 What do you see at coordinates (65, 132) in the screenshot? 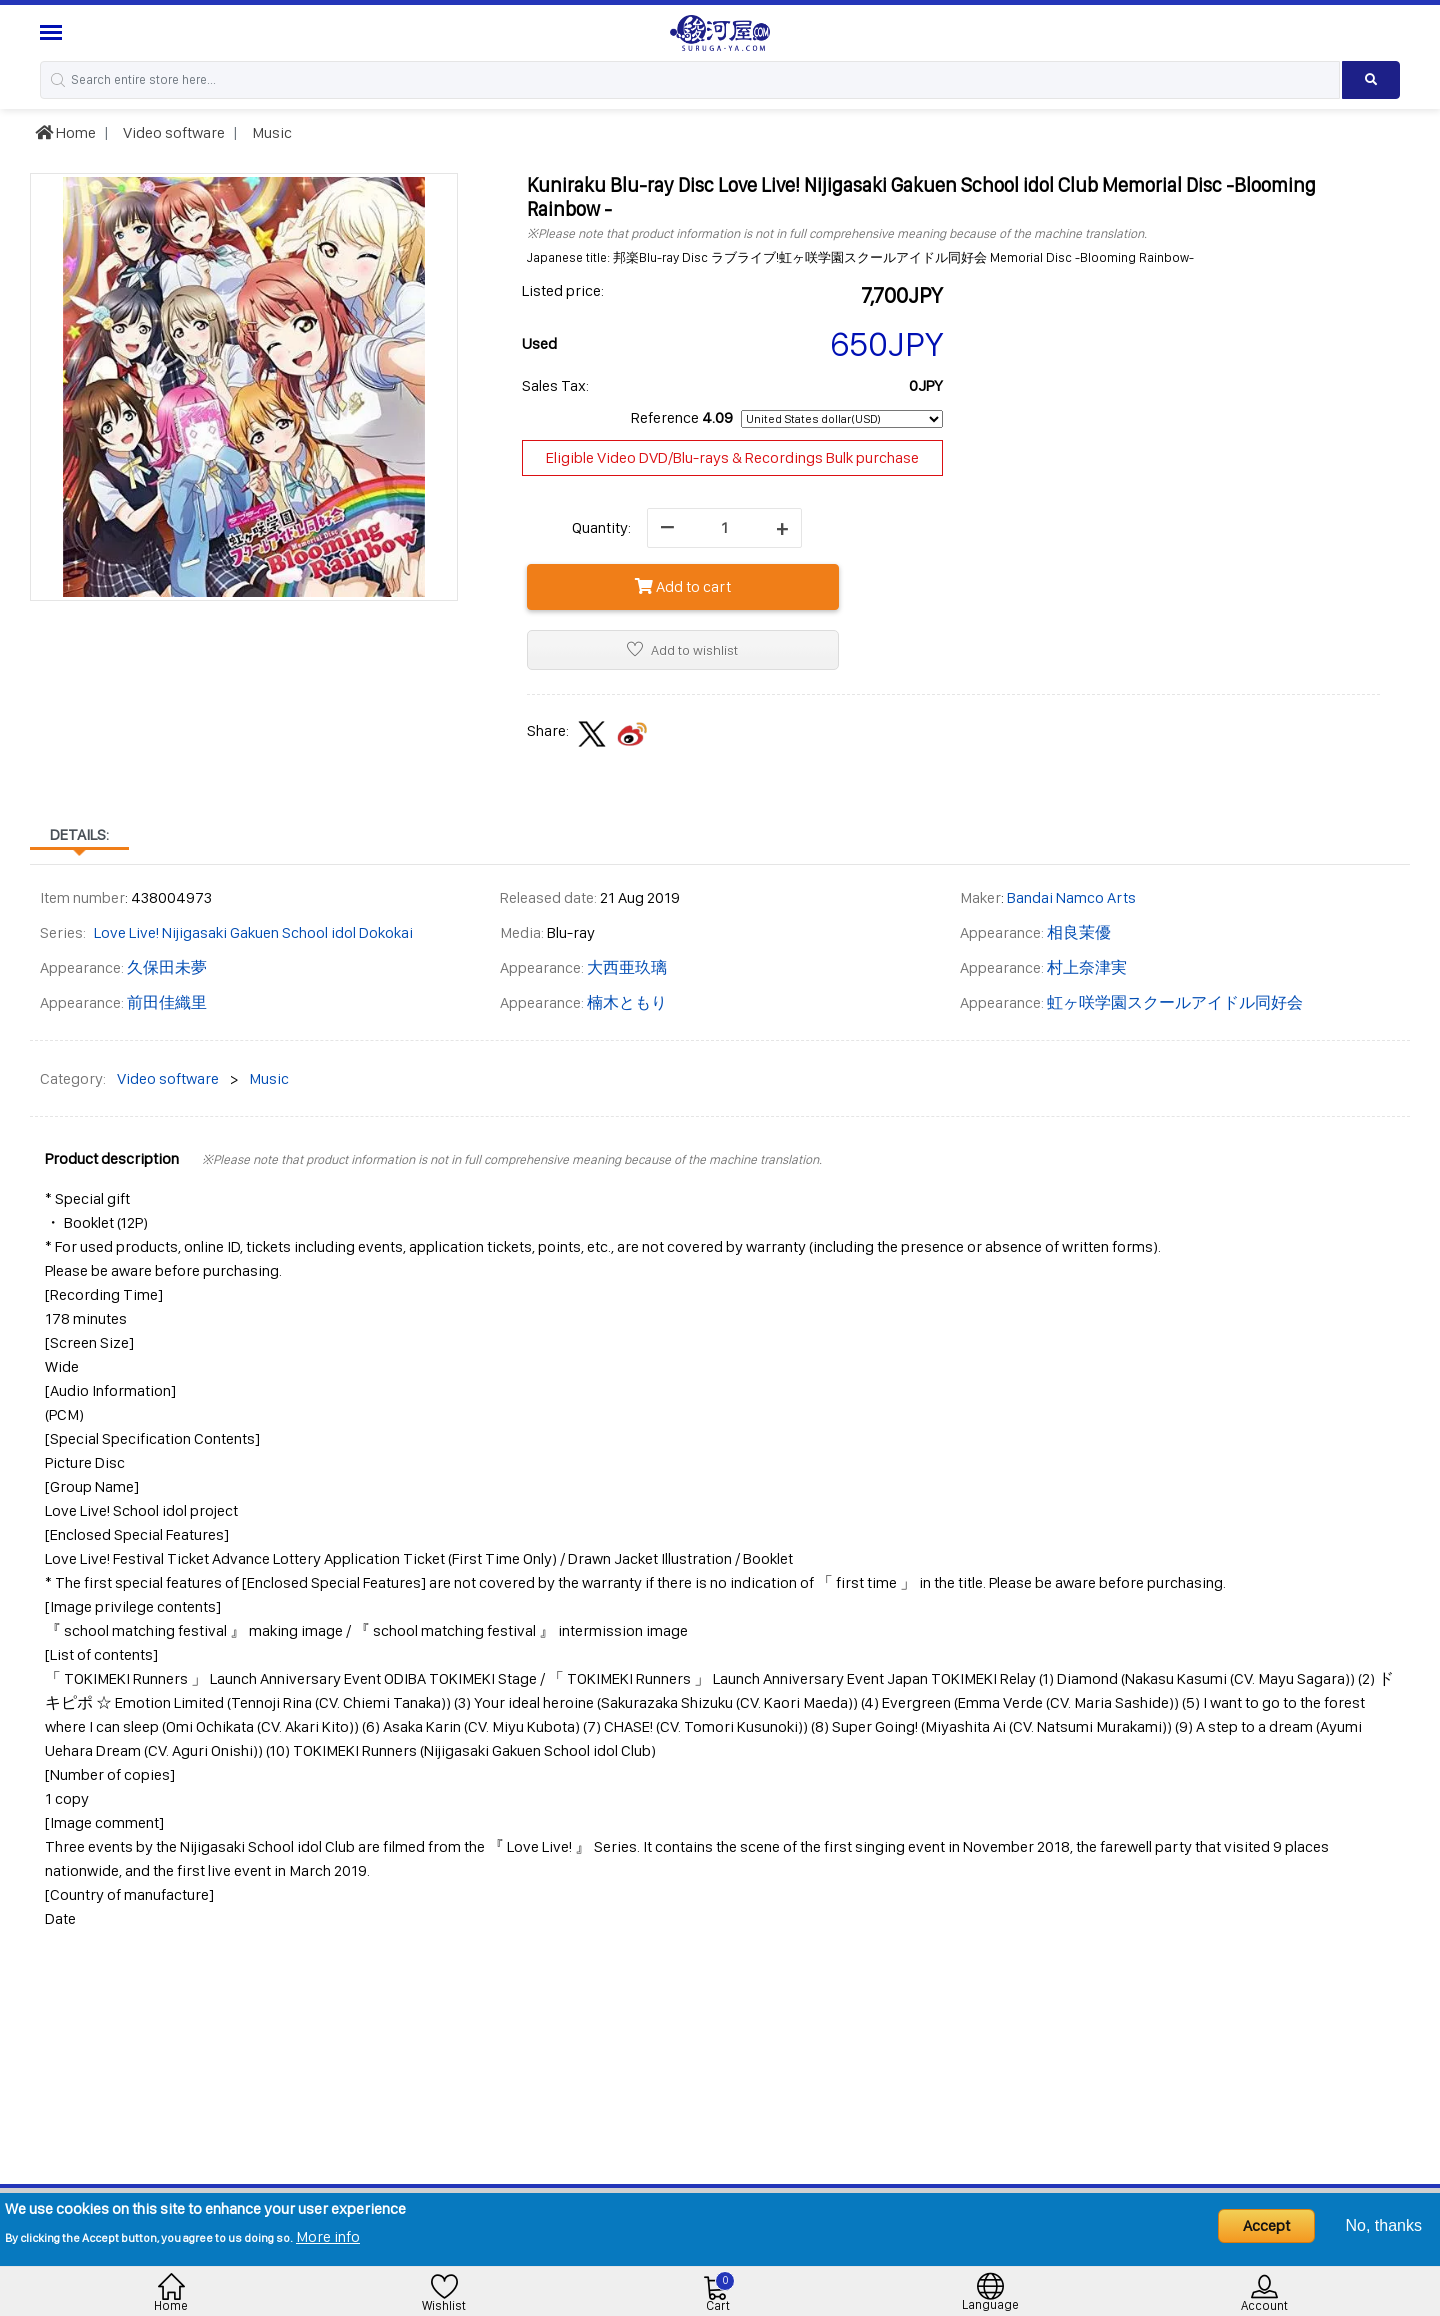
I see `Home` at bounding box center [65, 132].